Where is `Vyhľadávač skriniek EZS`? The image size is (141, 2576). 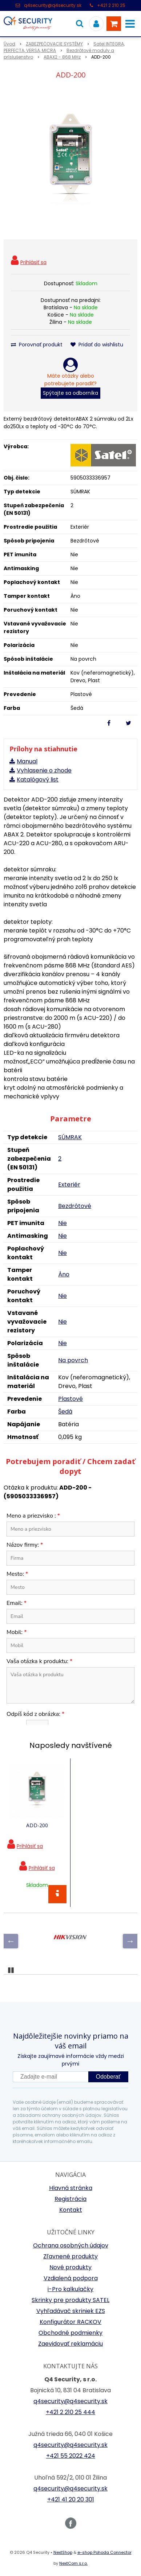 Vyhľadávač skriniek EZS is located at coordinates (70, 2311).